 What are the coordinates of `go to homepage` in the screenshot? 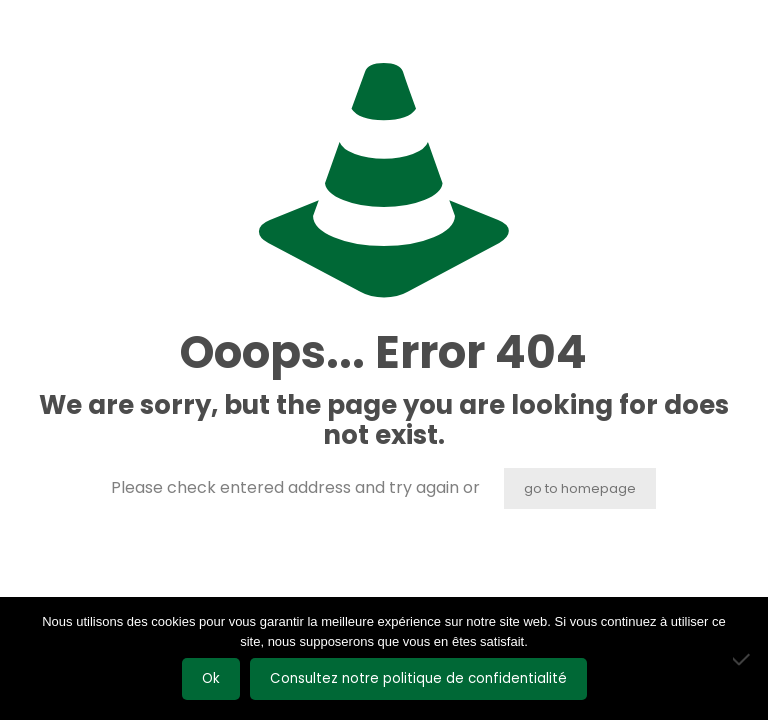 It's located at (580, 488).